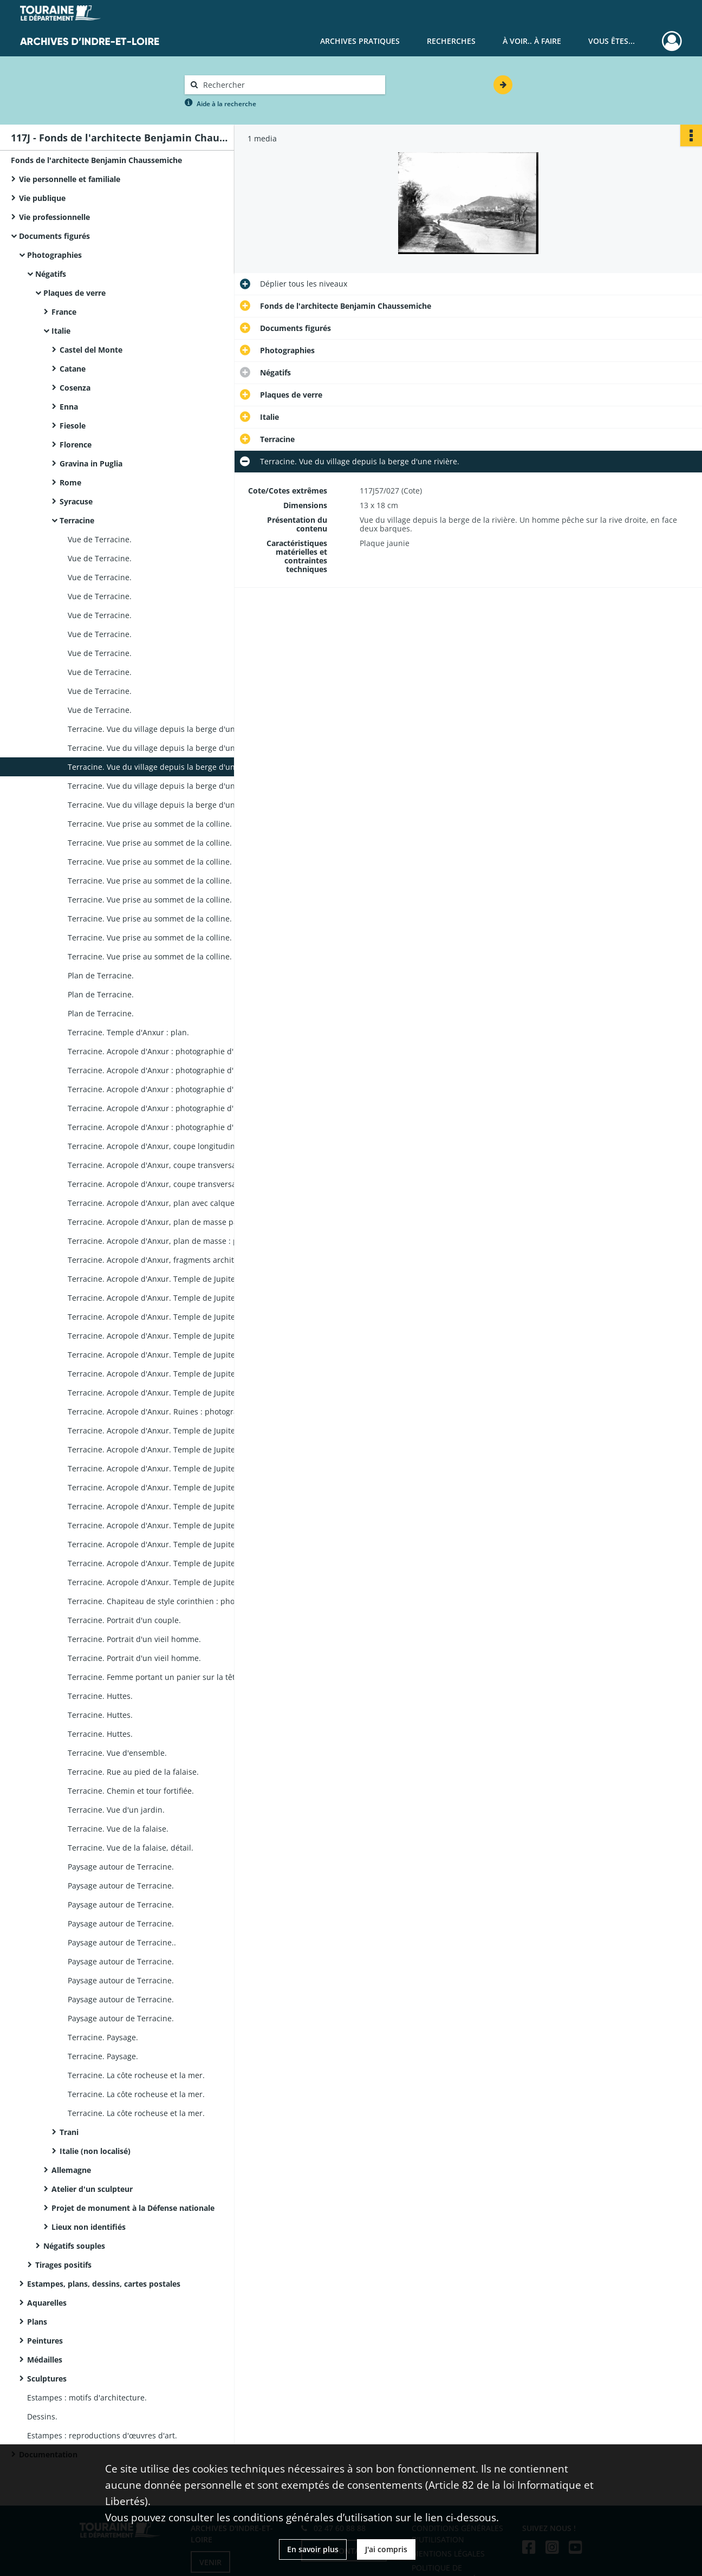 This screenshot has height=2576, width=702. Describe the element at coordinates (91, 350) in the screenshot. I see `Castel del Monte` at that location.